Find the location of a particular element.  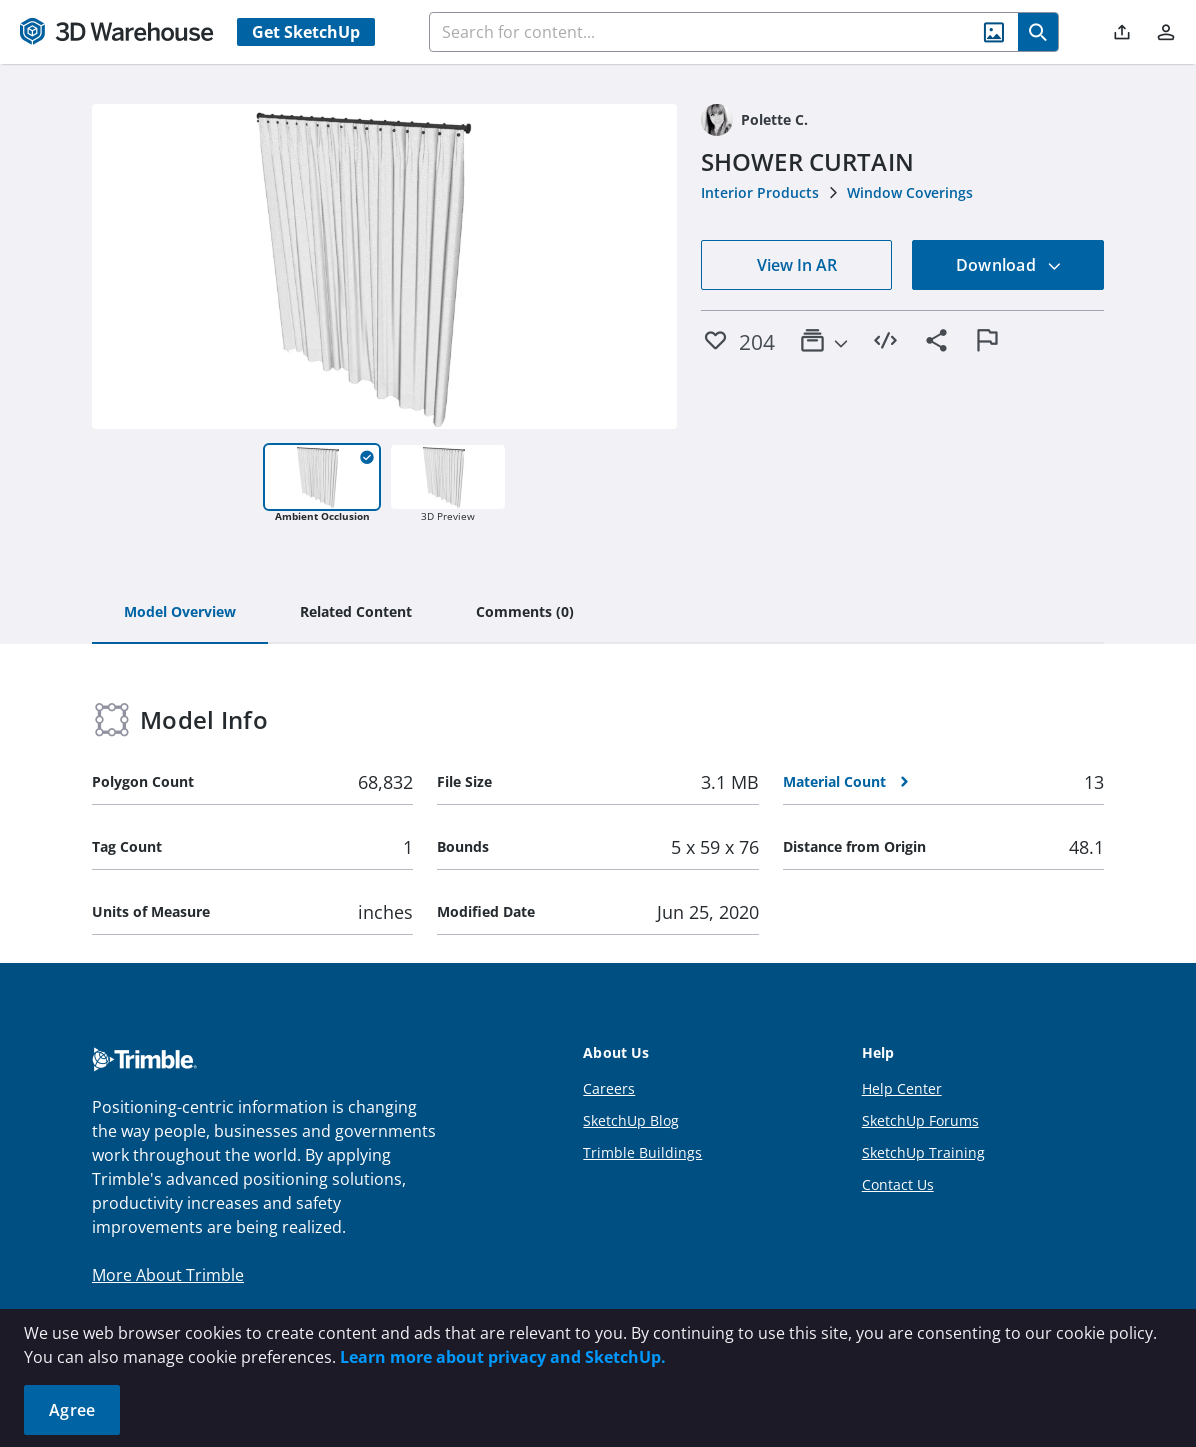

Get SketchUp is located at coordinates (306, 32).